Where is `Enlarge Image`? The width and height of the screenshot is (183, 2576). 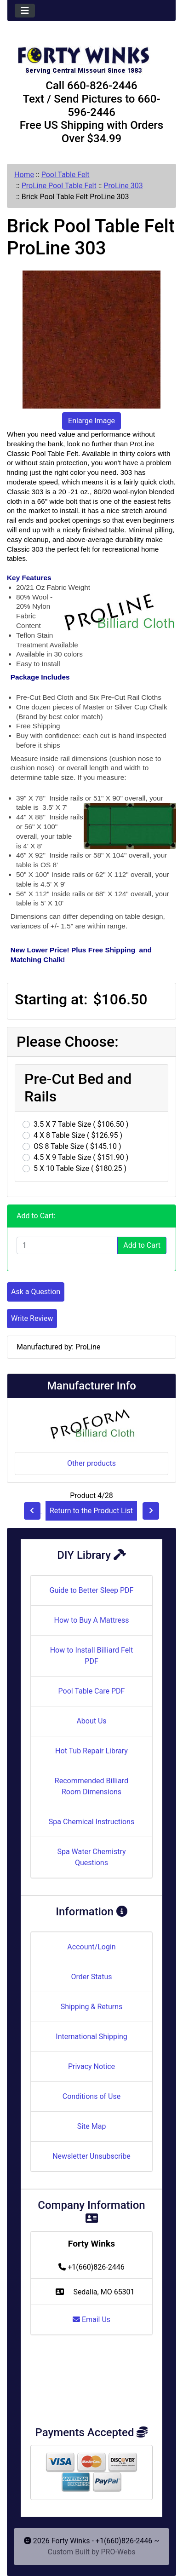 Enlarge Image is located at coordinates (91, 420).